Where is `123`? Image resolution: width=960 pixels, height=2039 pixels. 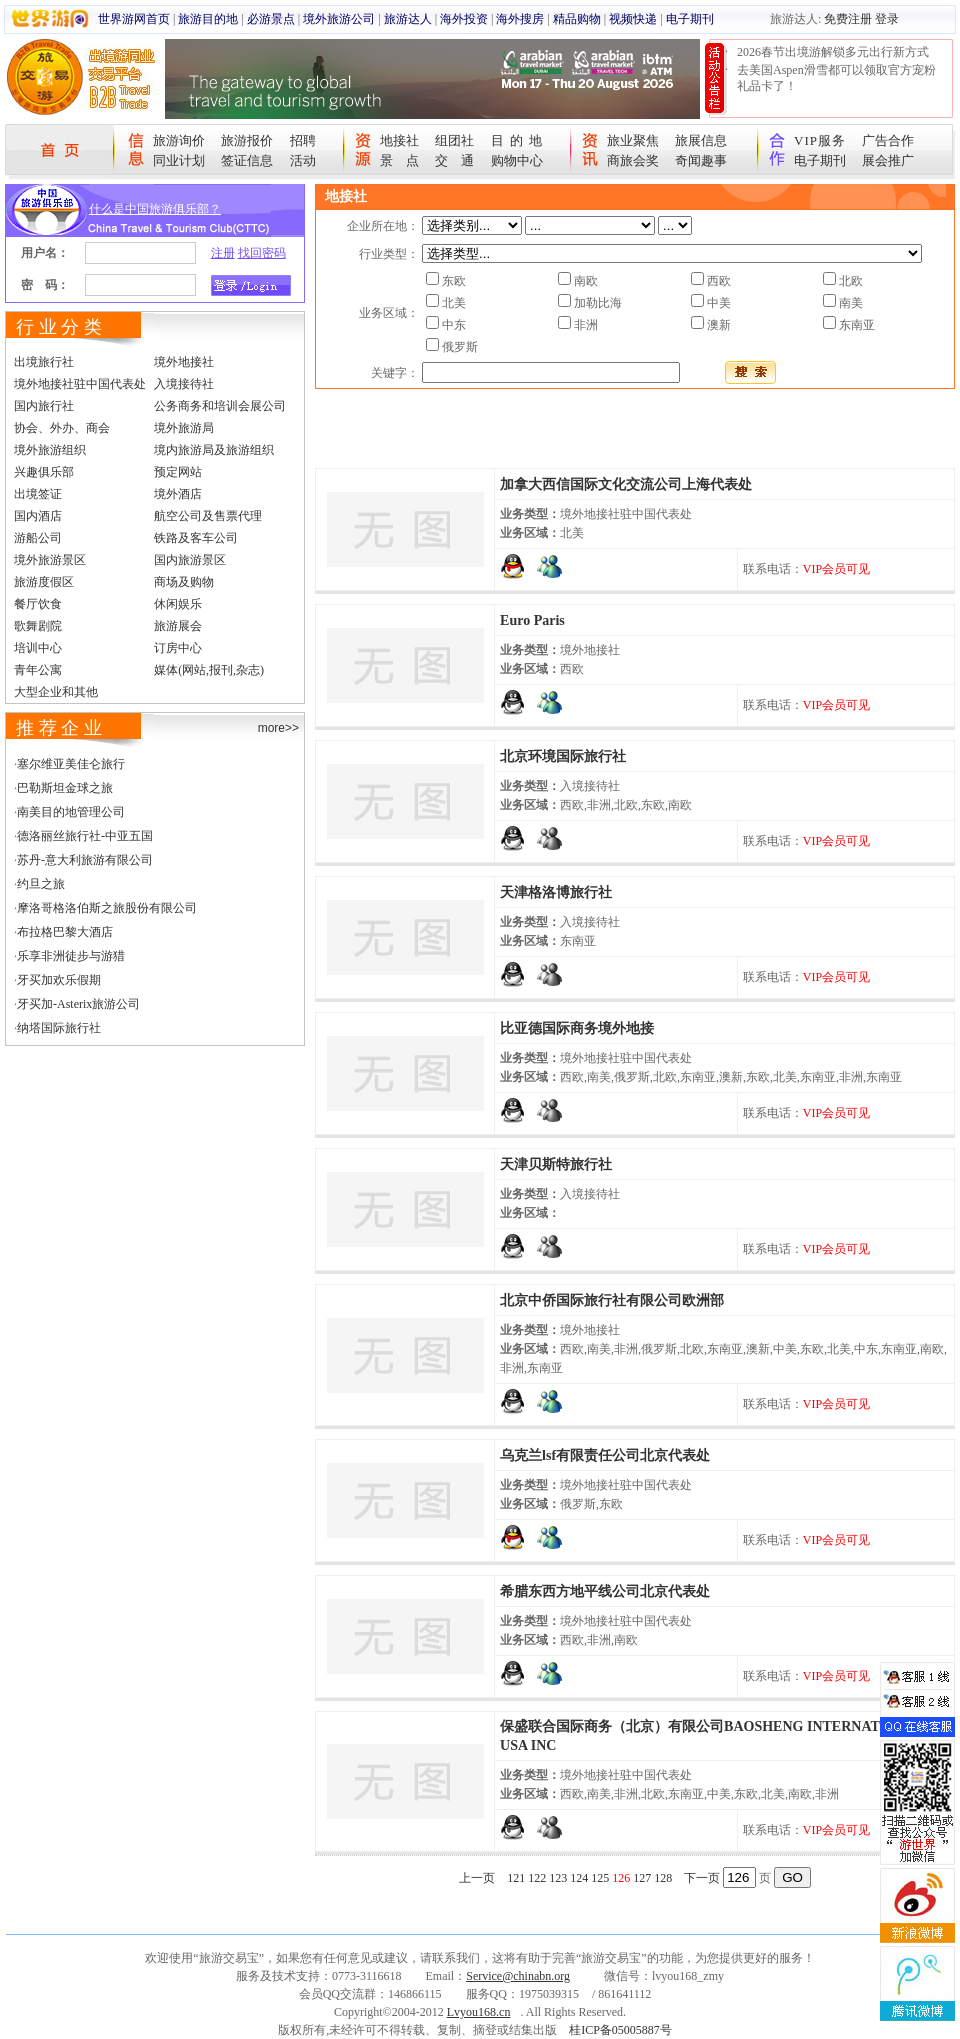 123 is located at coordinates (558, 1878).